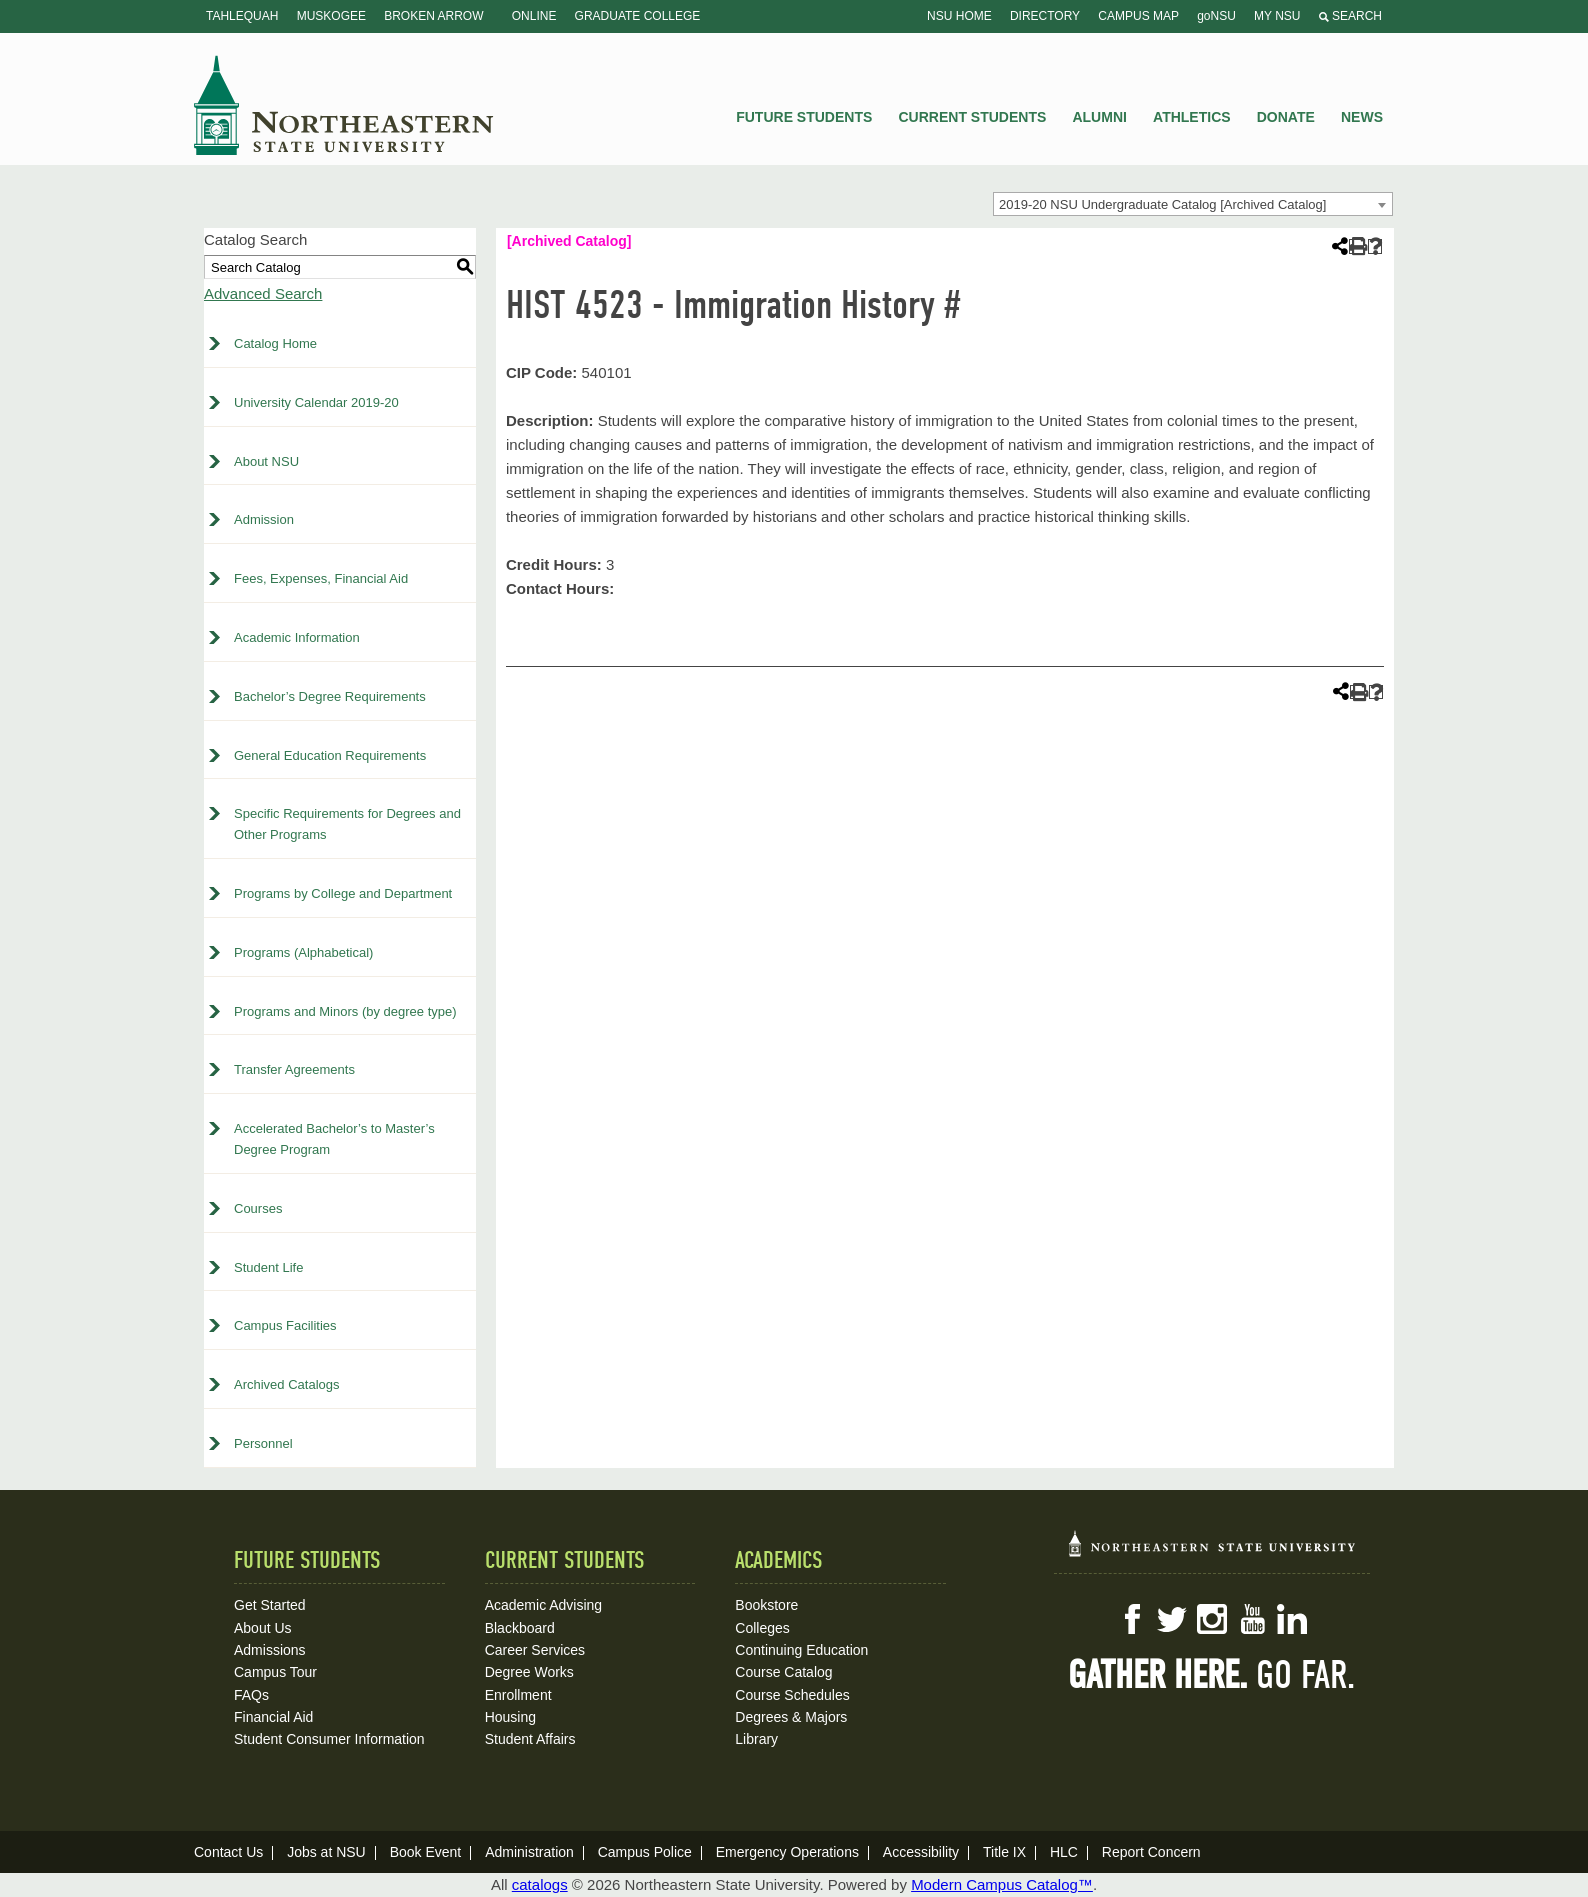 The width and height of the screenshot is (1588, 1897). Describe the element at coordinates (321, 578) in the screenshot. I see `Fees, Expenses, Financial Aid` at that location.